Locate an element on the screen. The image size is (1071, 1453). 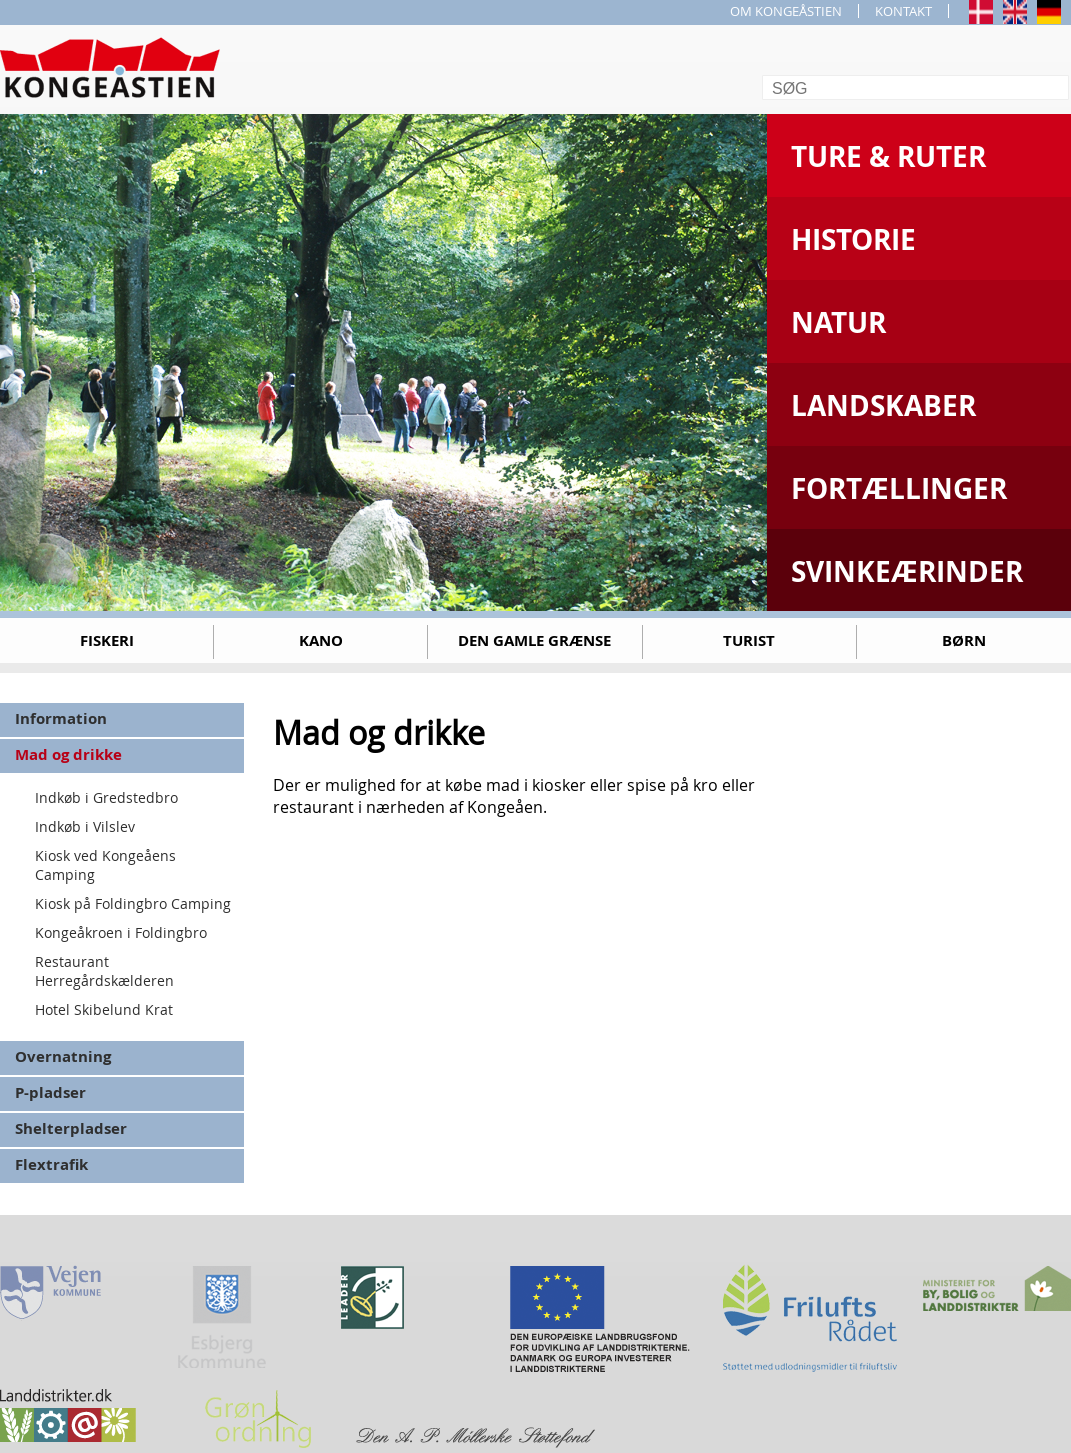
Indkøb i Gredstedbro is located at coordinates (106, 797).